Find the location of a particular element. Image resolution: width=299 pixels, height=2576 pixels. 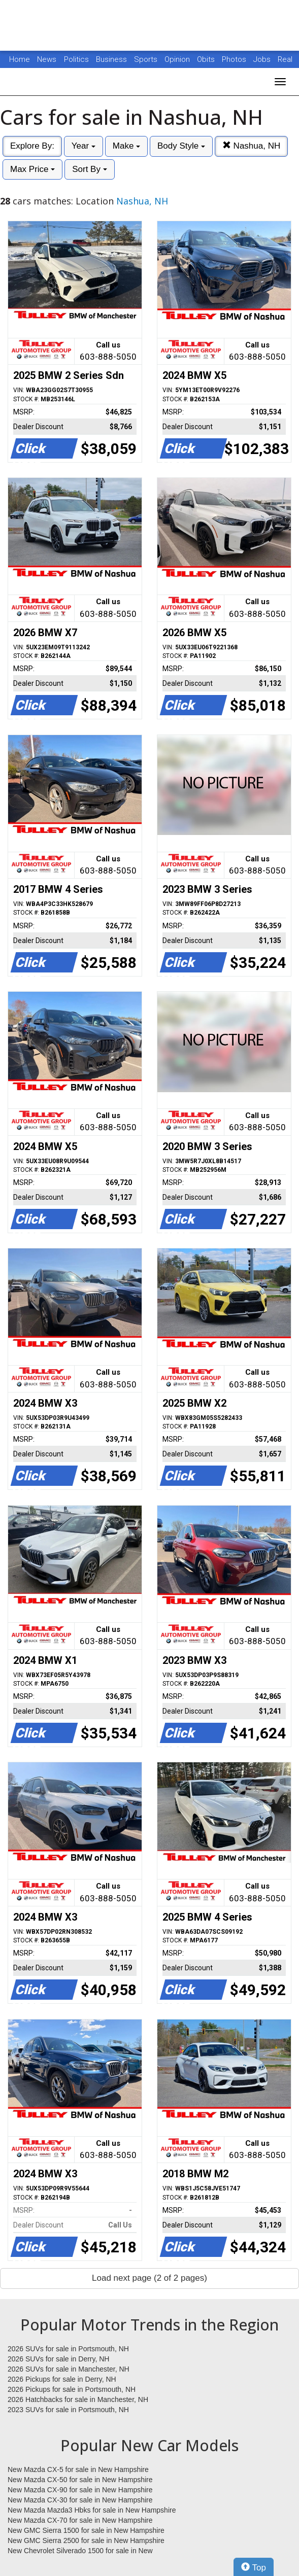

Sports is located at coordinates (146, 59).